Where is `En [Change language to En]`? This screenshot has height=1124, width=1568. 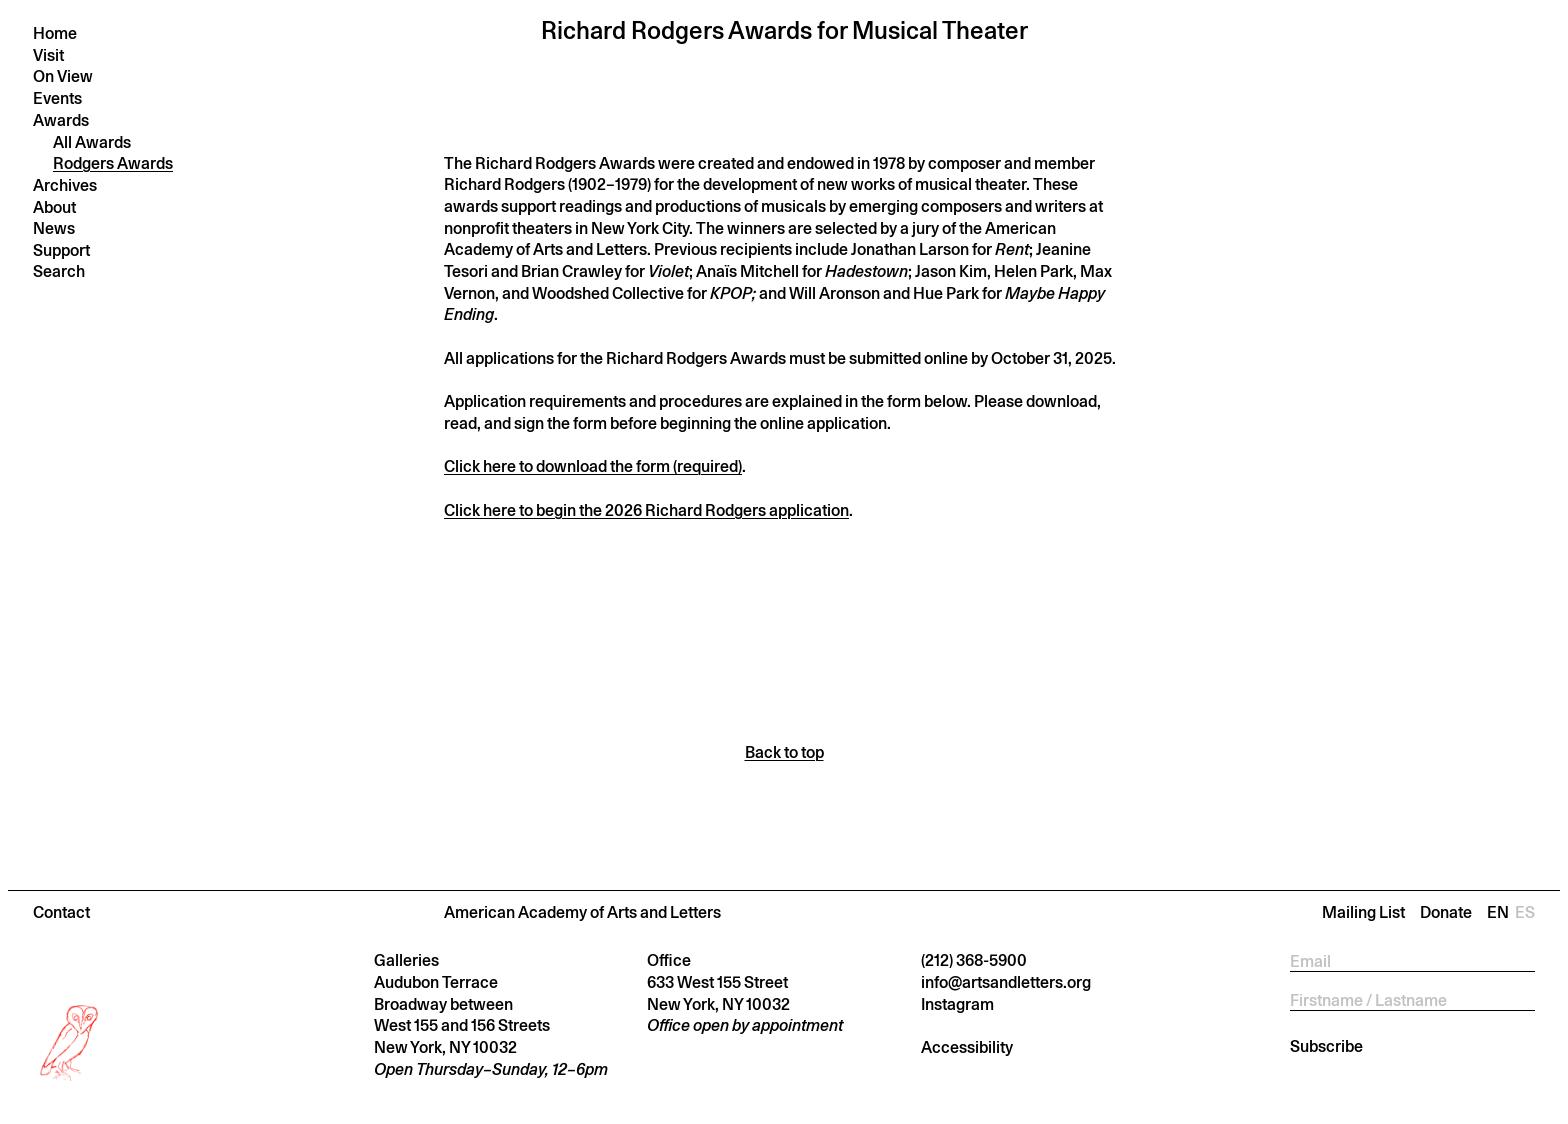
En [Change language to En] is located at coordinates (1501, 912).